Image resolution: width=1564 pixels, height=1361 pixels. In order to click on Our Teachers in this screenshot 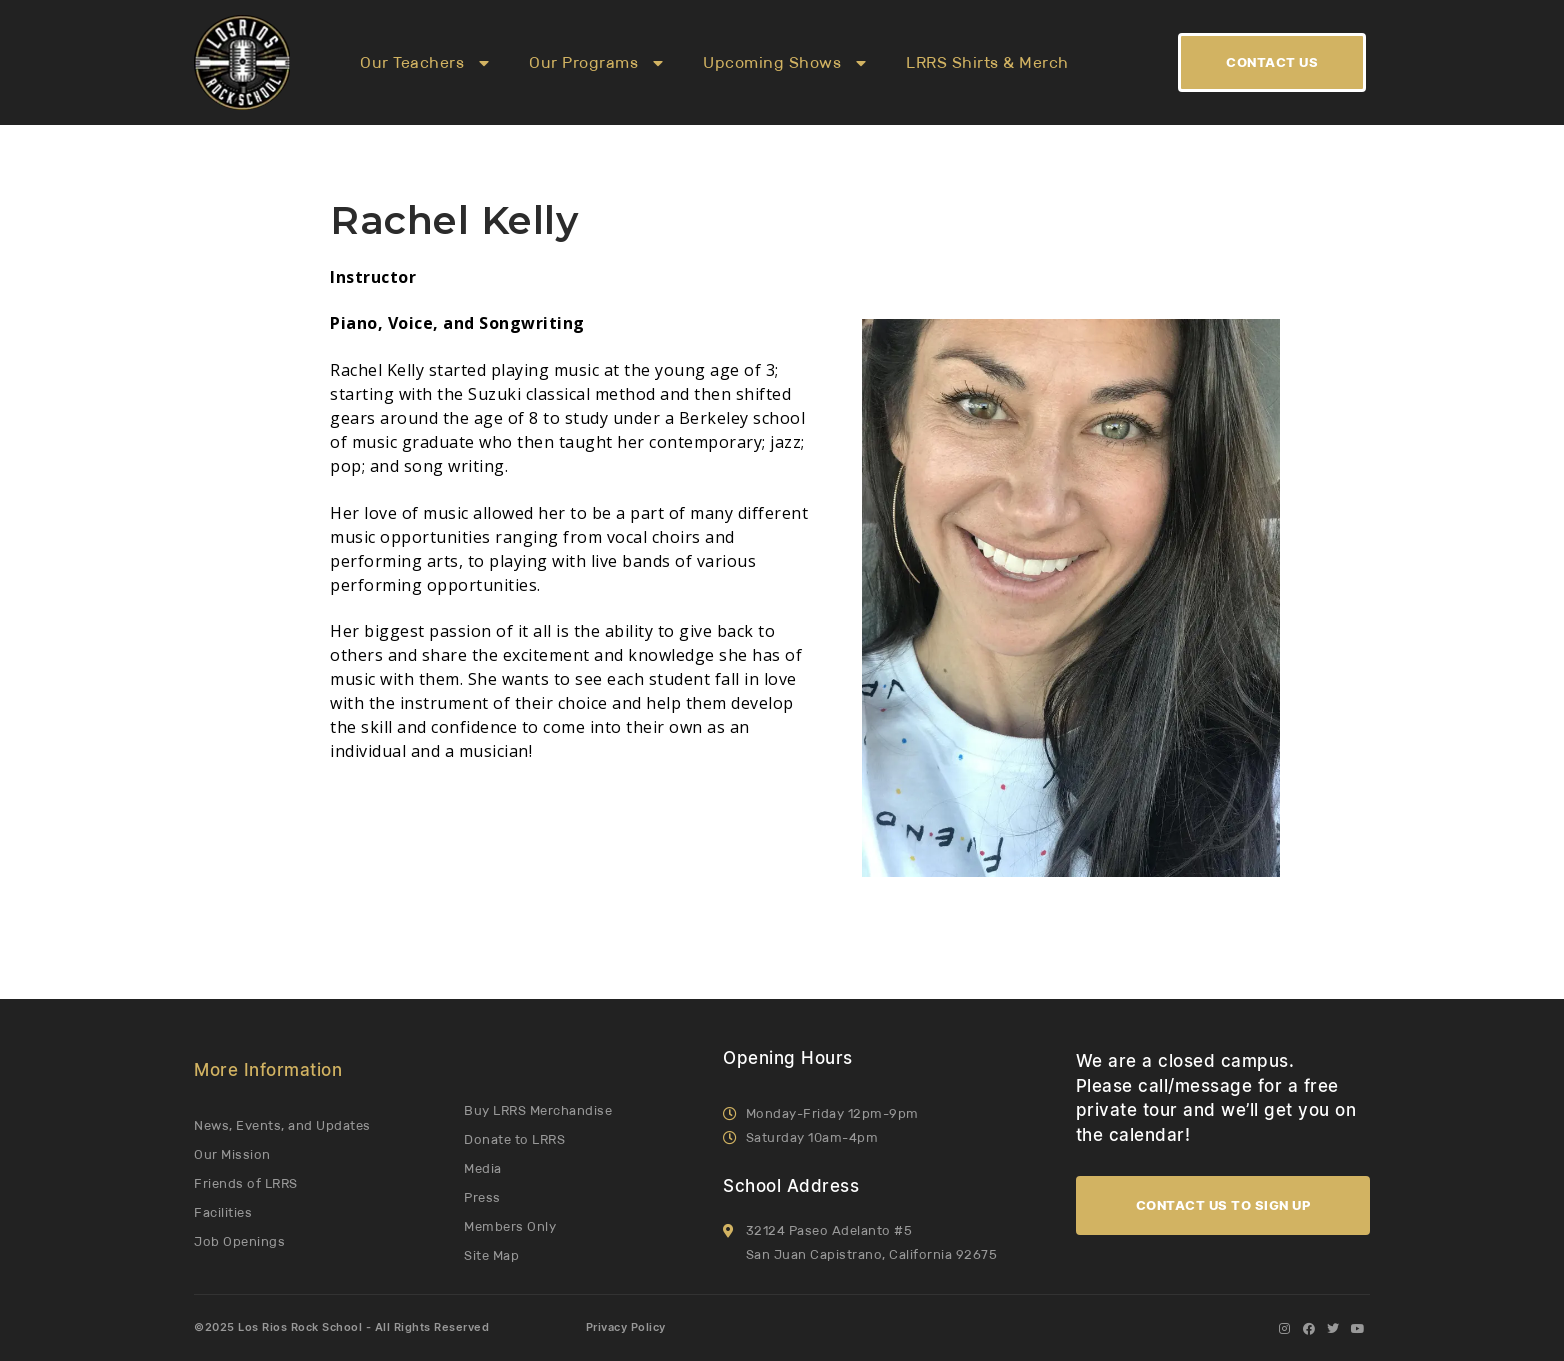, I will do `click(424, 63)`.